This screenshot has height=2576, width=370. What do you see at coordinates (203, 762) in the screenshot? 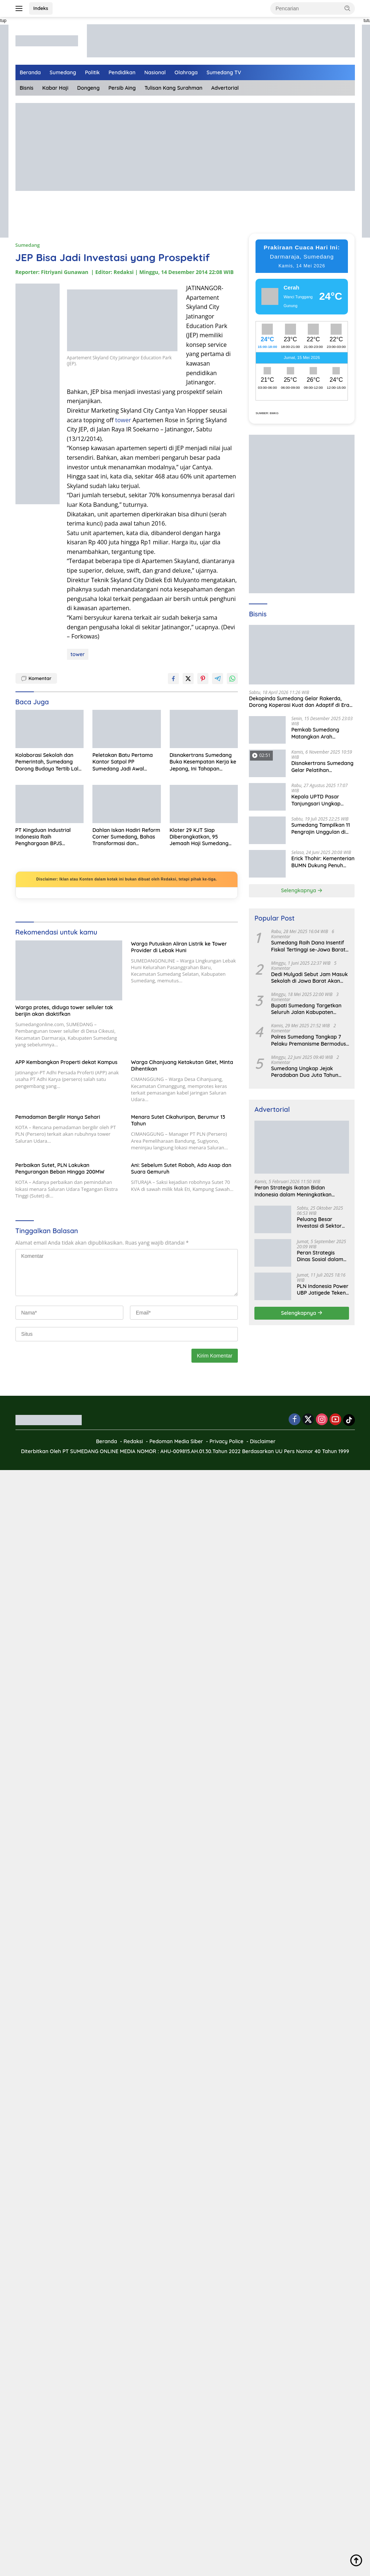
I see `Disnakertrans Sumedang Buka Kesempatan Kerja ke Jepang, Ini Tahapan Seleksinya` at bounding box center [203, 762].